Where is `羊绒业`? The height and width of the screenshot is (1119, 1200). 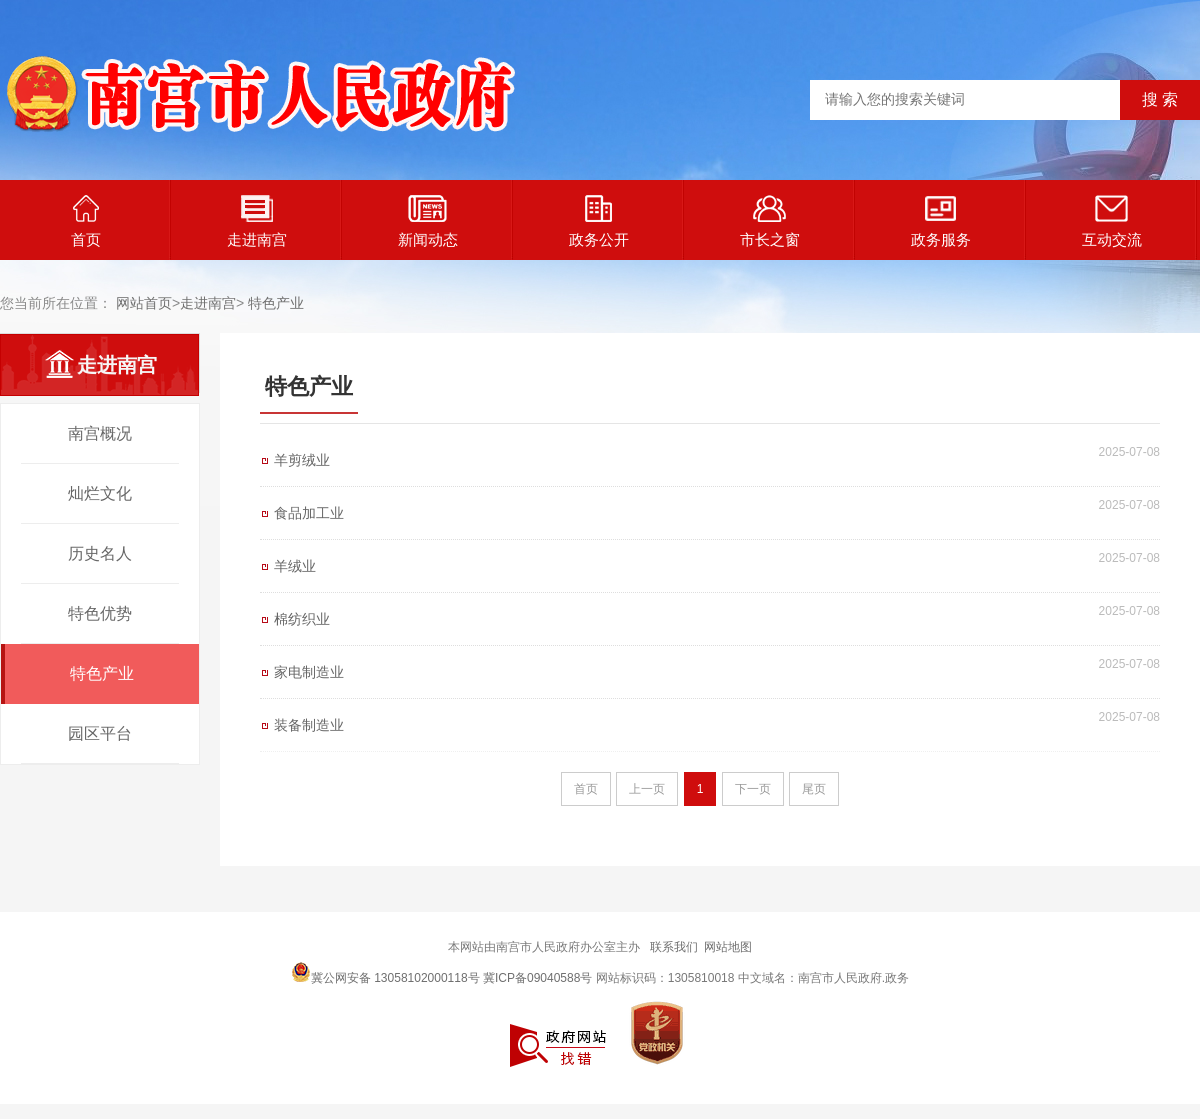
羊绒业 is located at coordinates (295, 566).